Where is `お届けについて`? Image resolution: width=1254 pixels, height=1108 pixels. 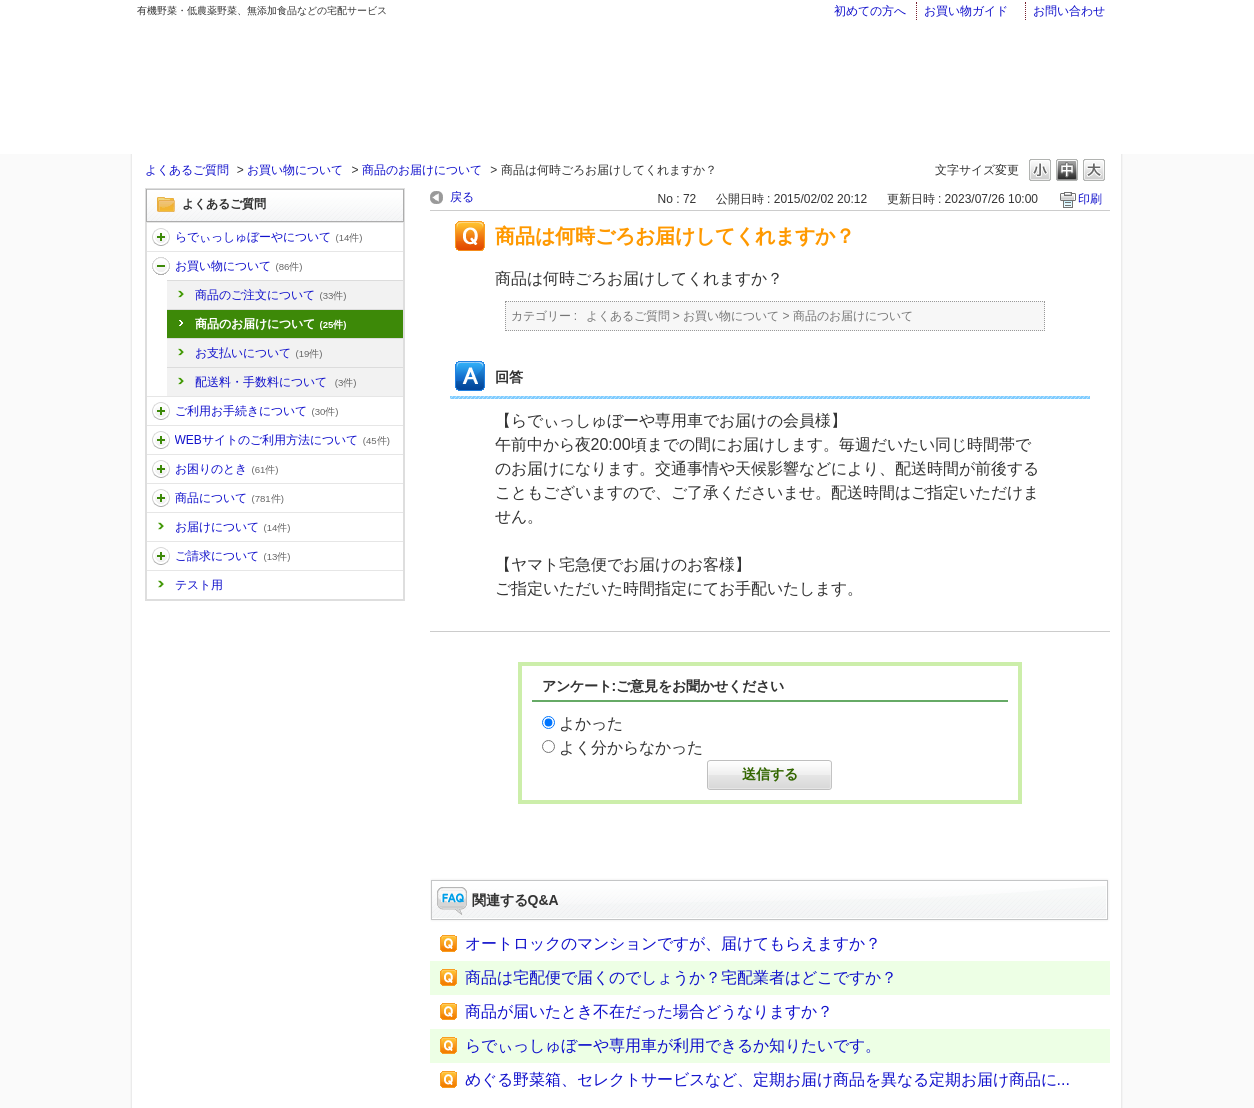 お届けについて is located at coordinates (233, 527).